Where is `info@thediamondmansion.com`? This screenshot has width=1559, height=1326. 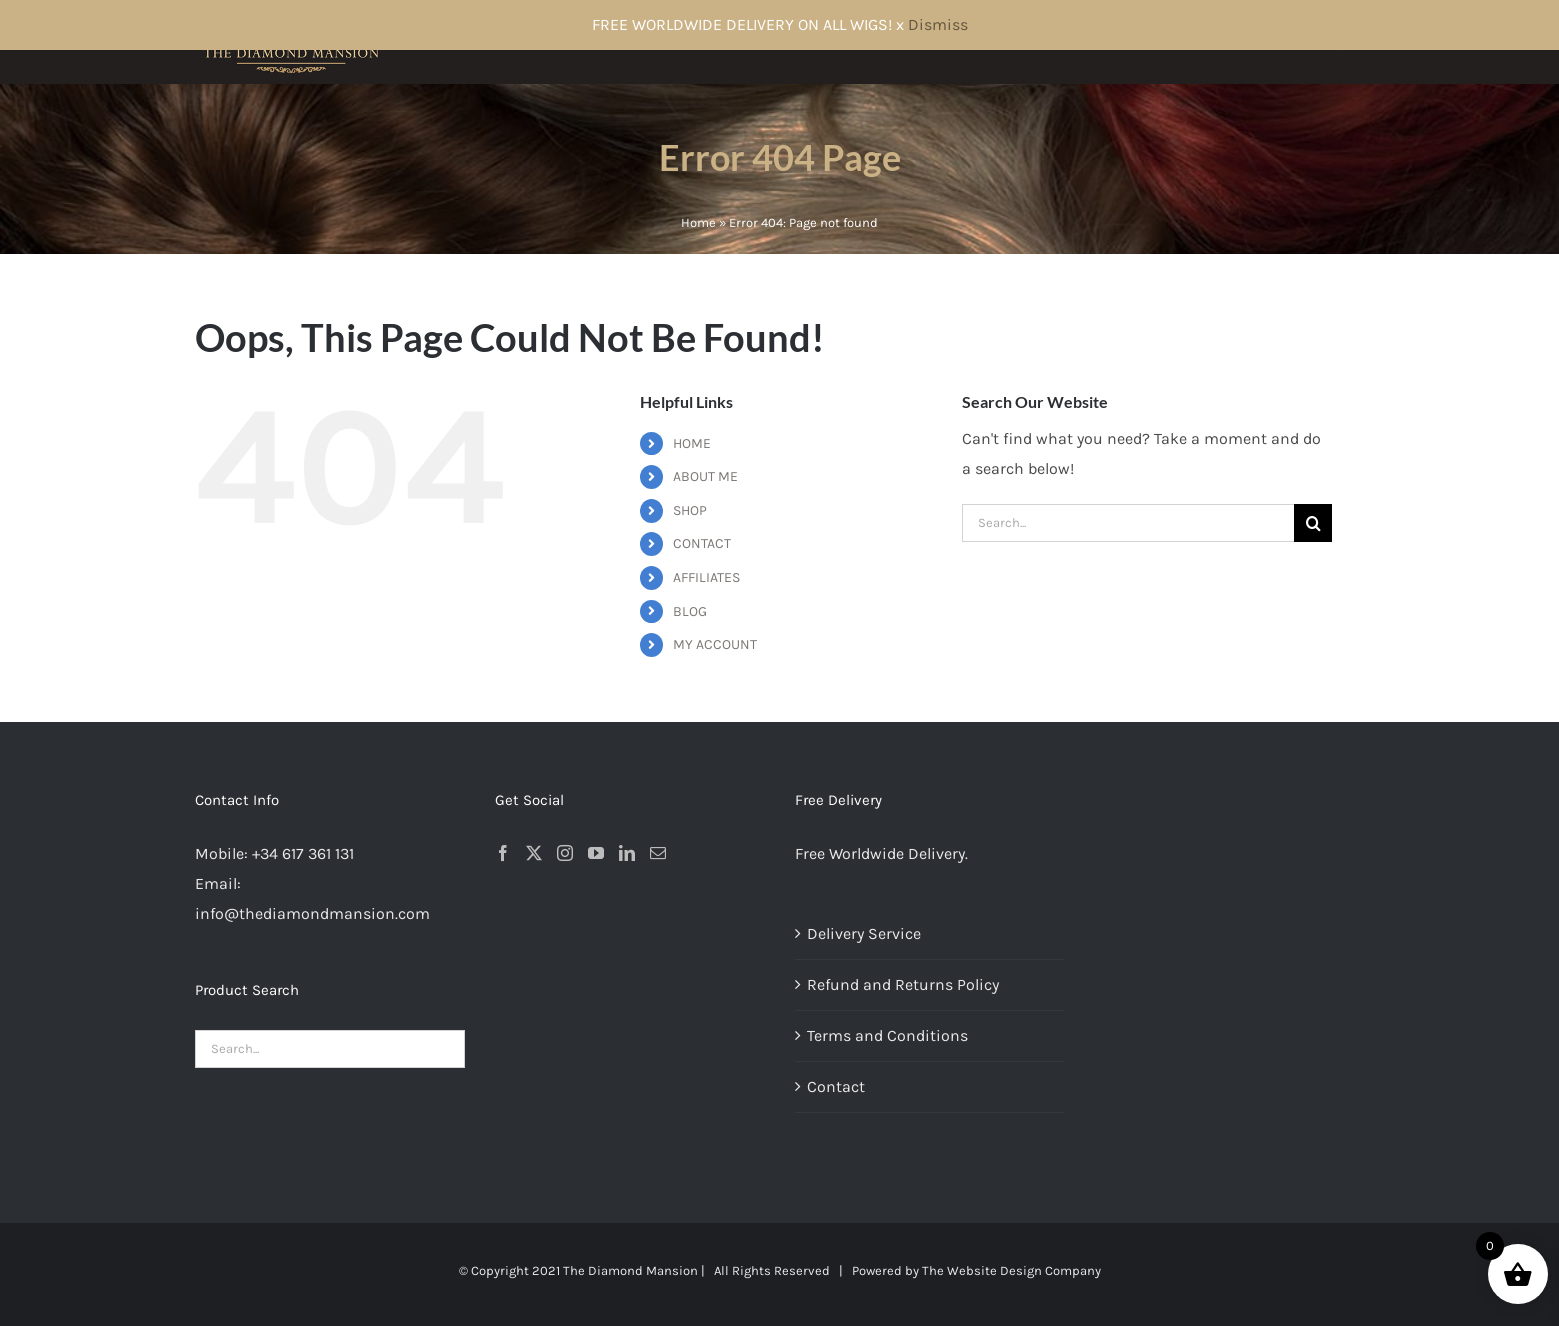 info@thediamondmansion.com is located at coordinates (312, 913).